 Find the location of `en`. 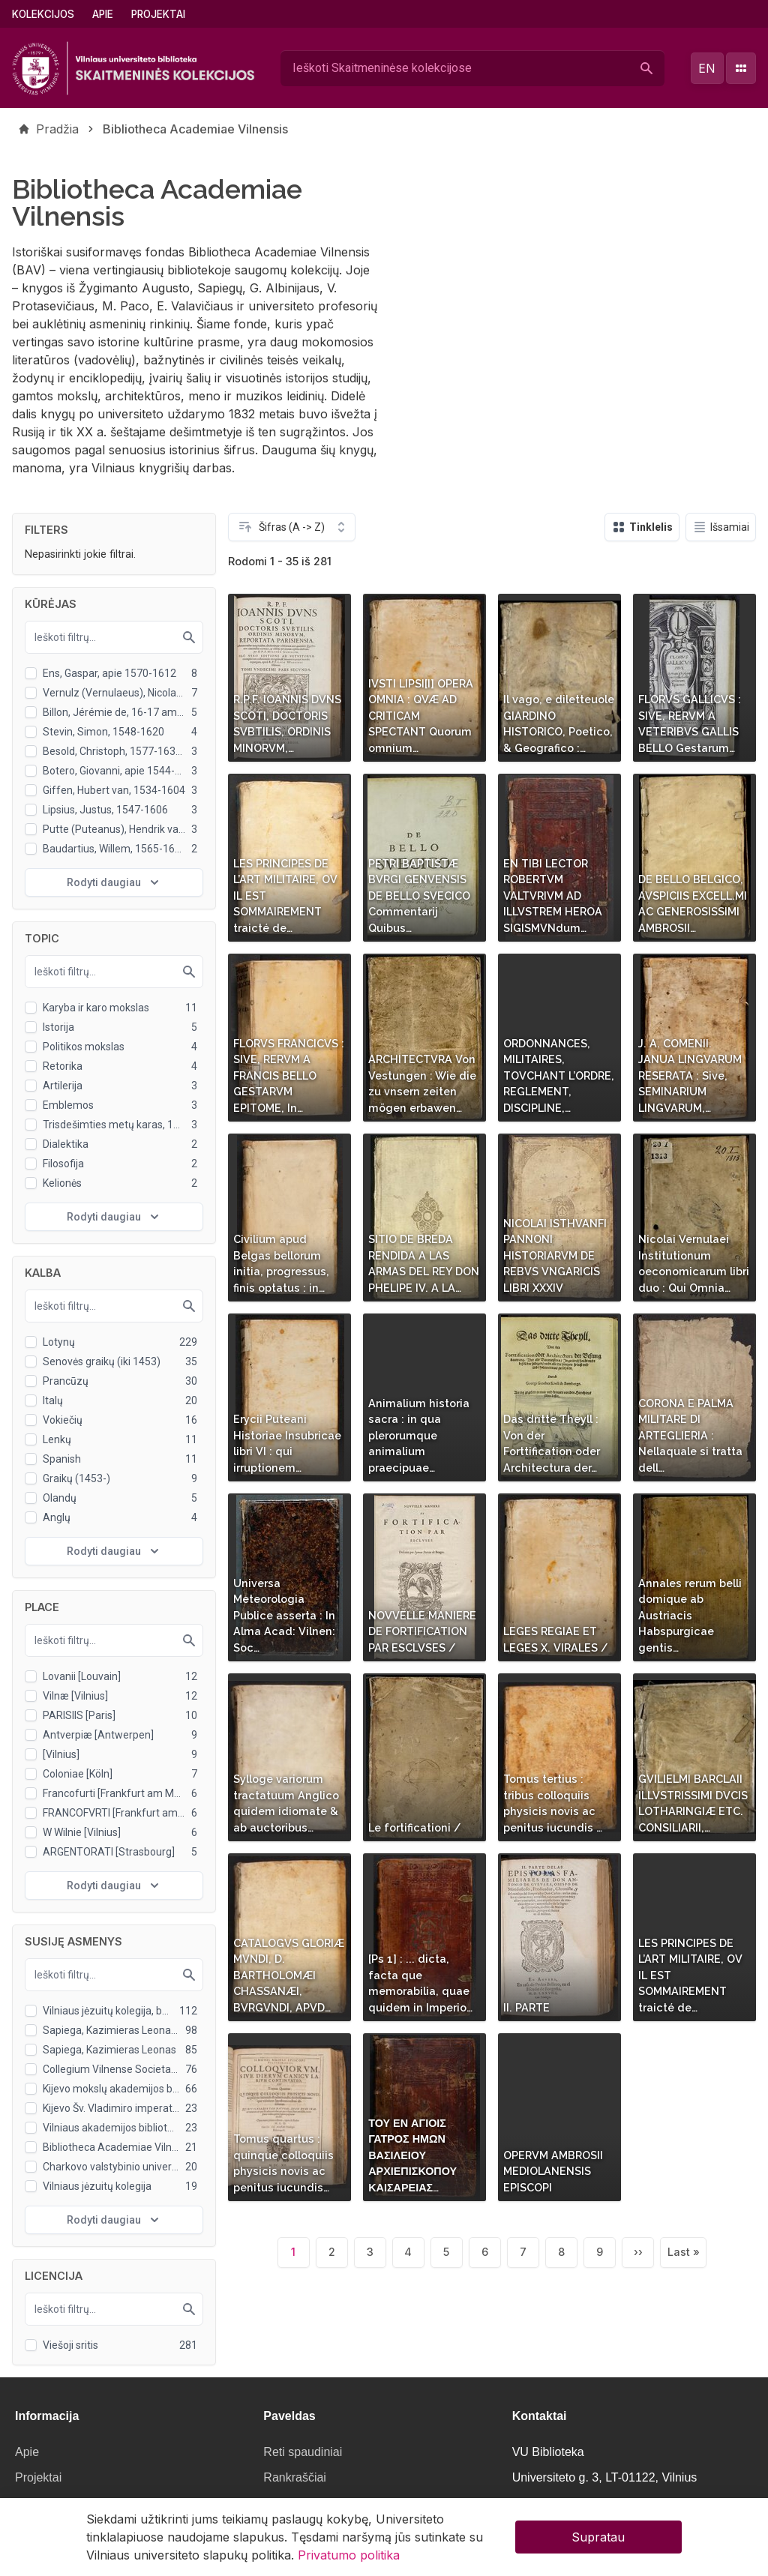

en is located at coordinates (707, 68).